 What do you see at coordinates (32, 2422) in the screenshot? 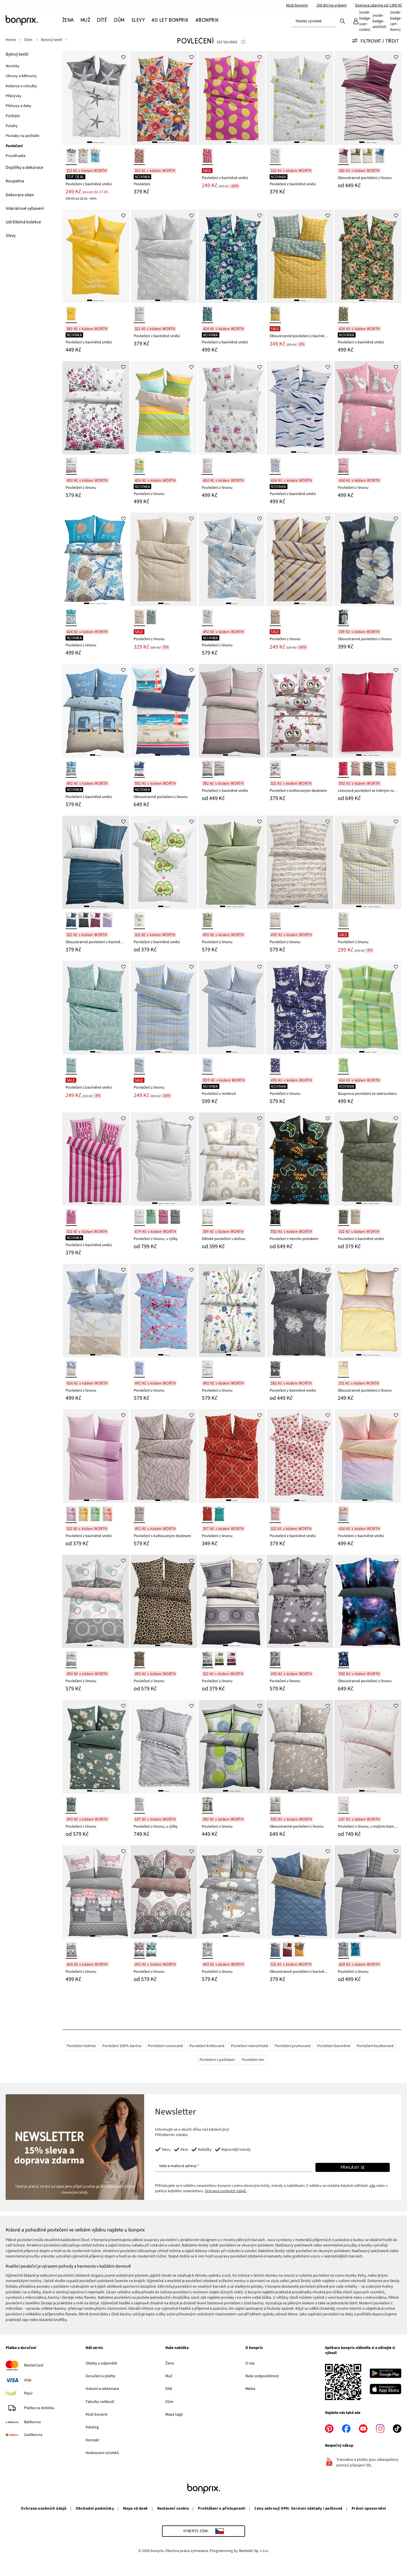
I see `Balikovna` at bounding box center [32, 2422].